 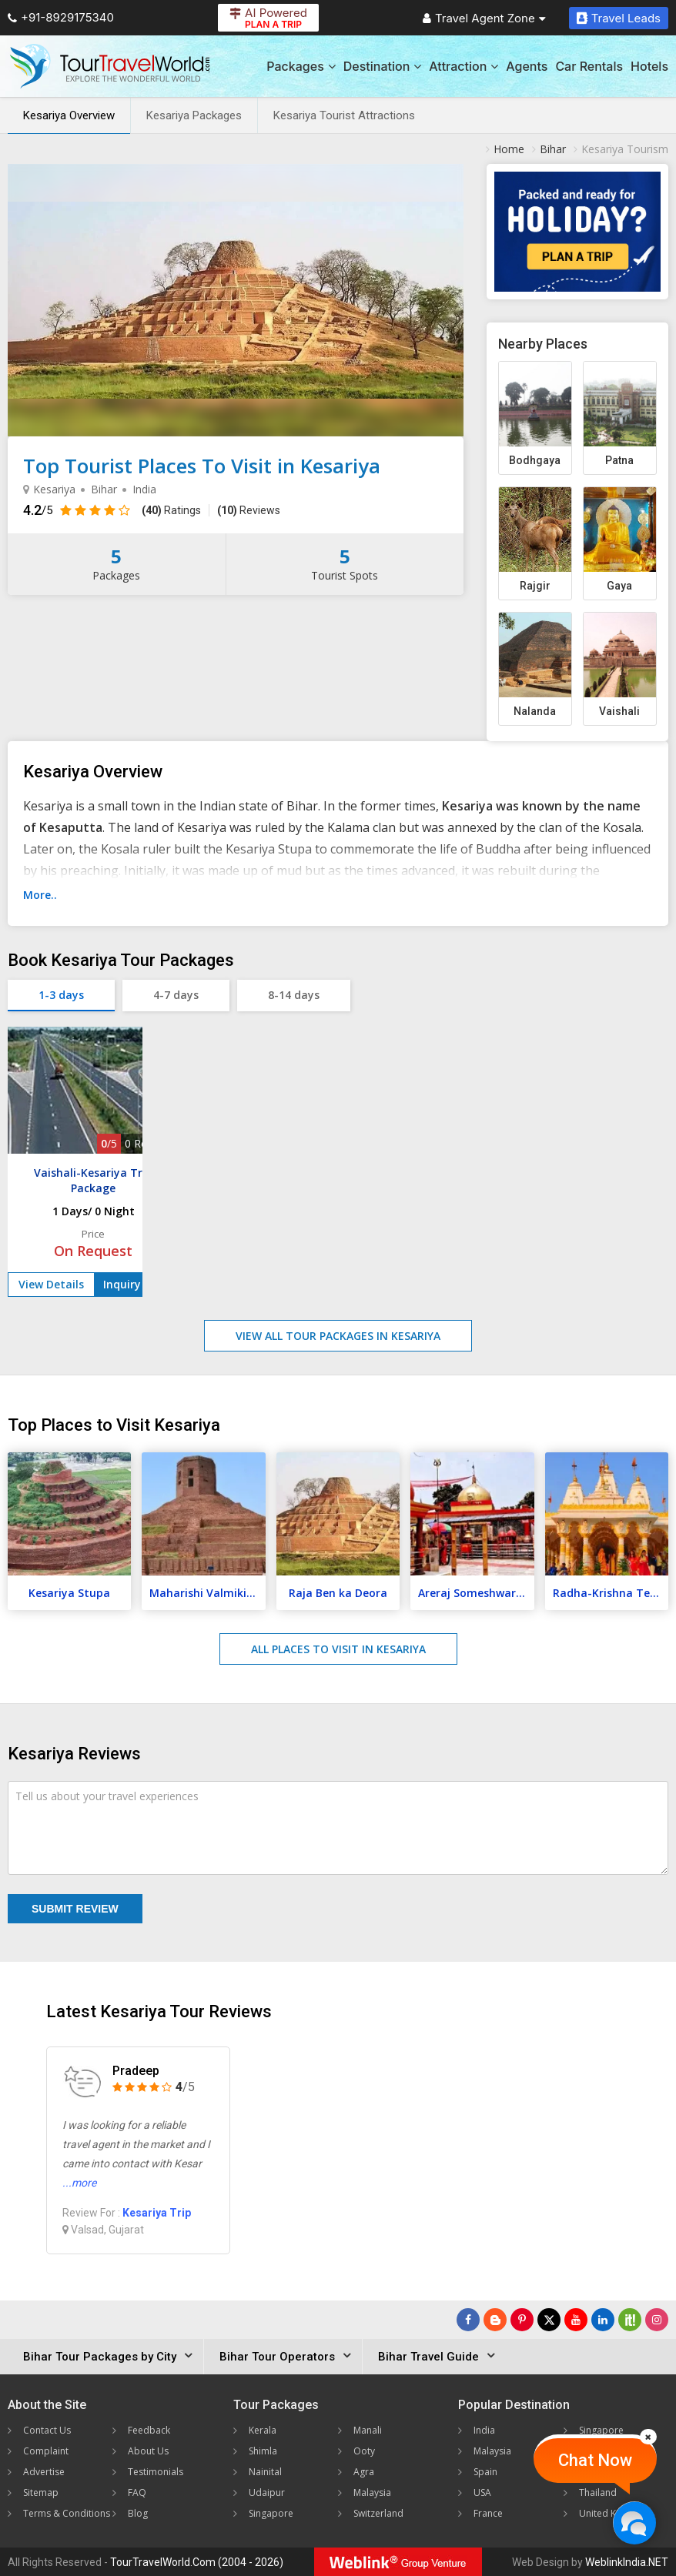 What do you see at coordinates (69, 1592) in the screenshot?
I see `Kesariya Stupa` at bounding box center [69, 1592].